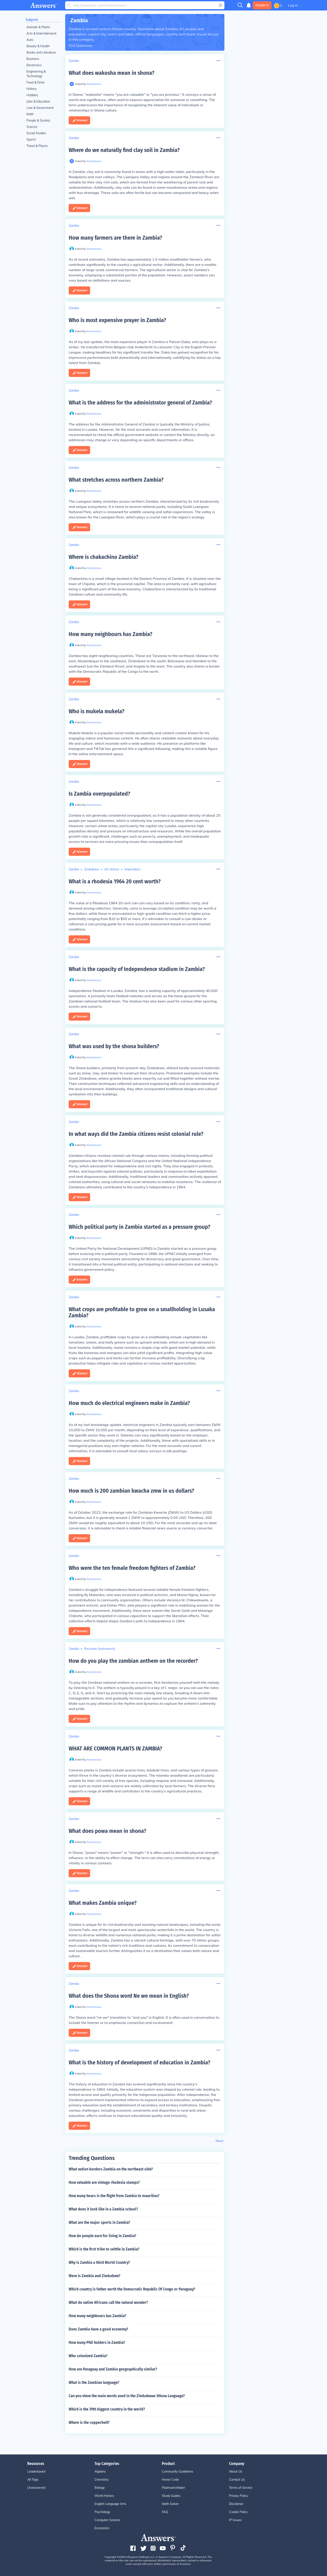 This screenshot has height=2576, width=327. What do you see at coordinates (114, 2195) in the screenshot?
I see `How many hours is the flight from Zambia to mauritius?` at bounding box center [114, 2195].